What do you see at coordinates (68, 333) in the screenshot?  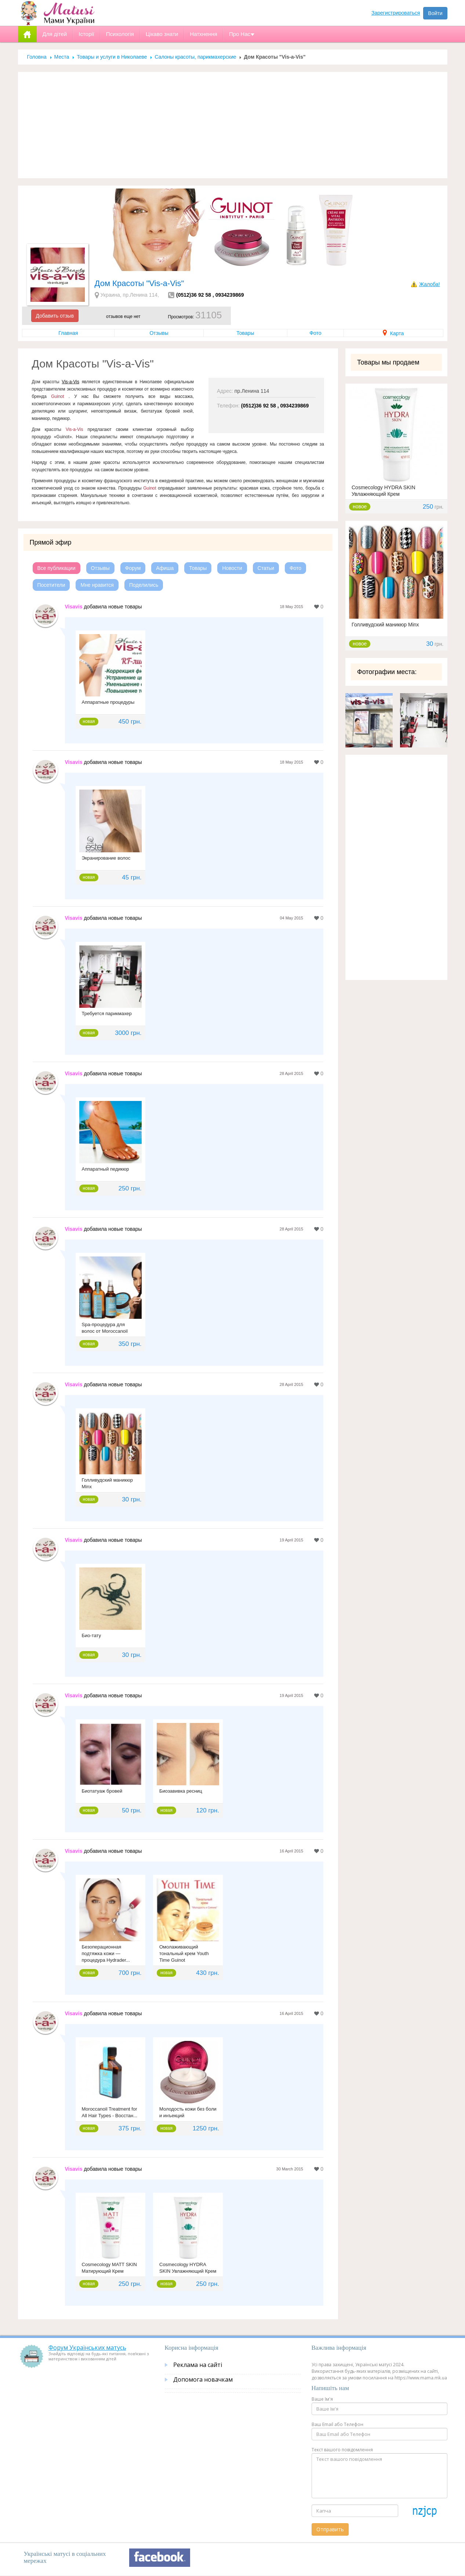 I see `Главная` at bounding box center [68, 333].